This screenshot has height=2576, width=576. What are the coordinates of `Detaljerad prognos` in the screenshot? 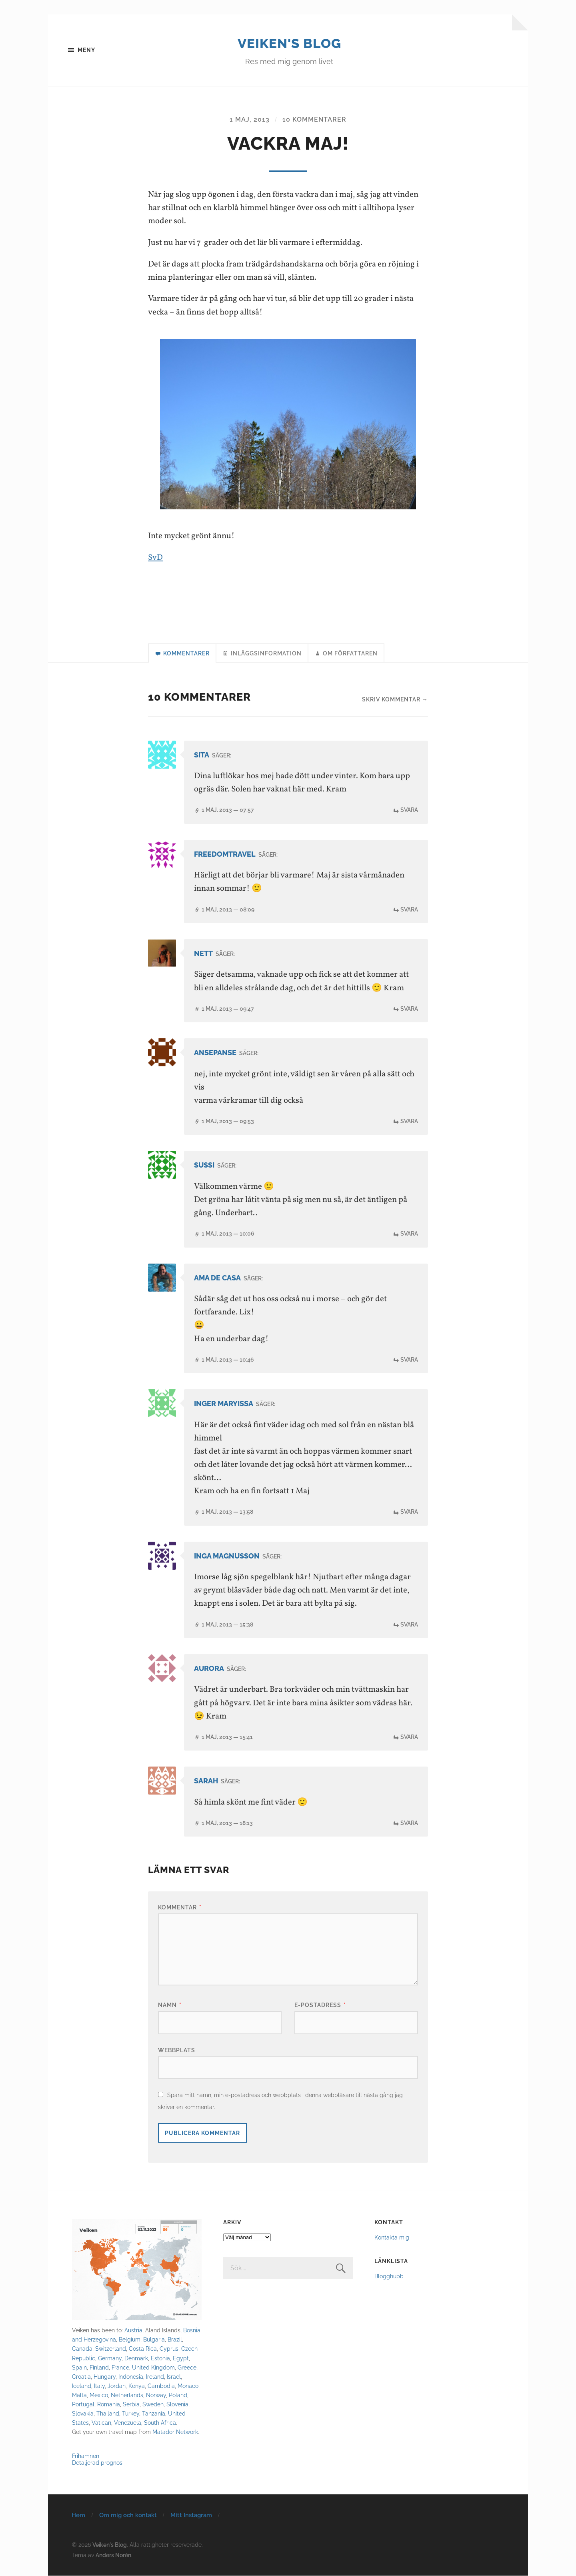 It's located at (97, 2463).